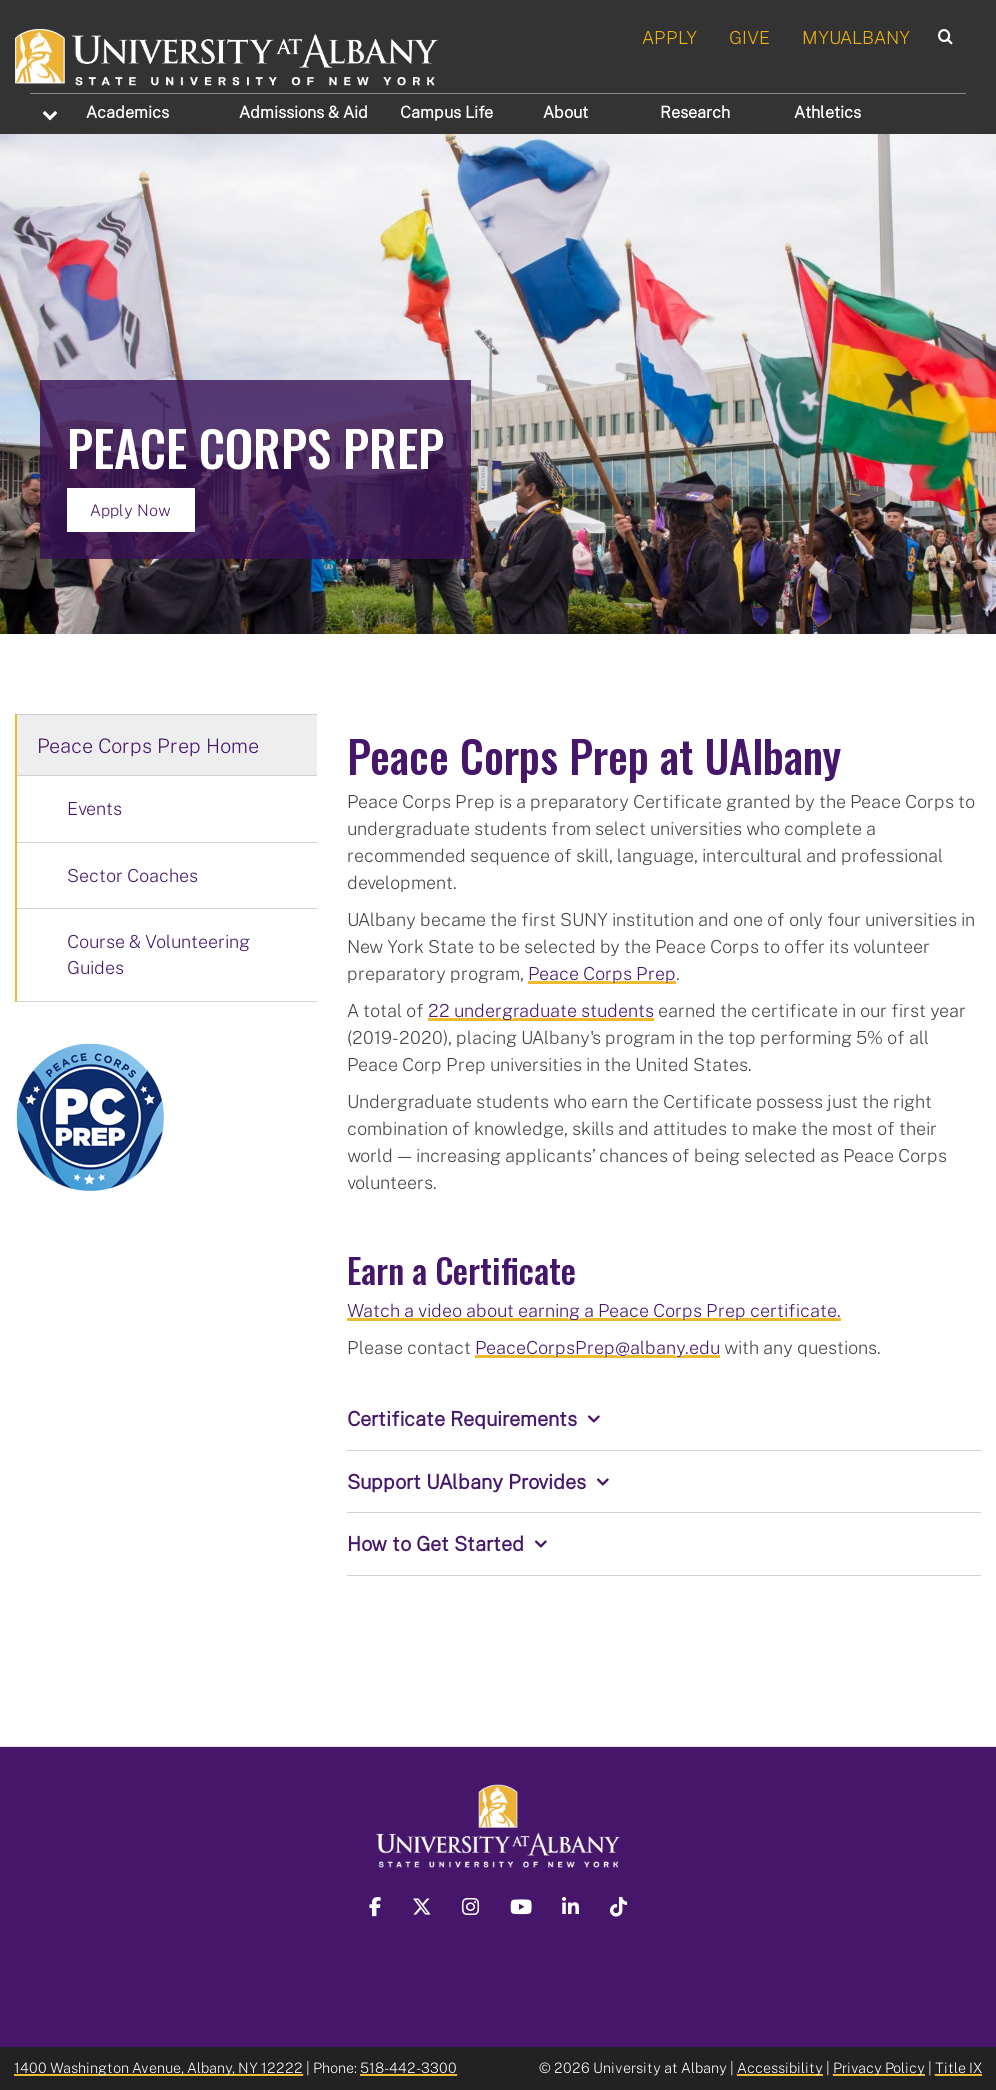  I want to click on Privacy Policy, so click(879, 2067).